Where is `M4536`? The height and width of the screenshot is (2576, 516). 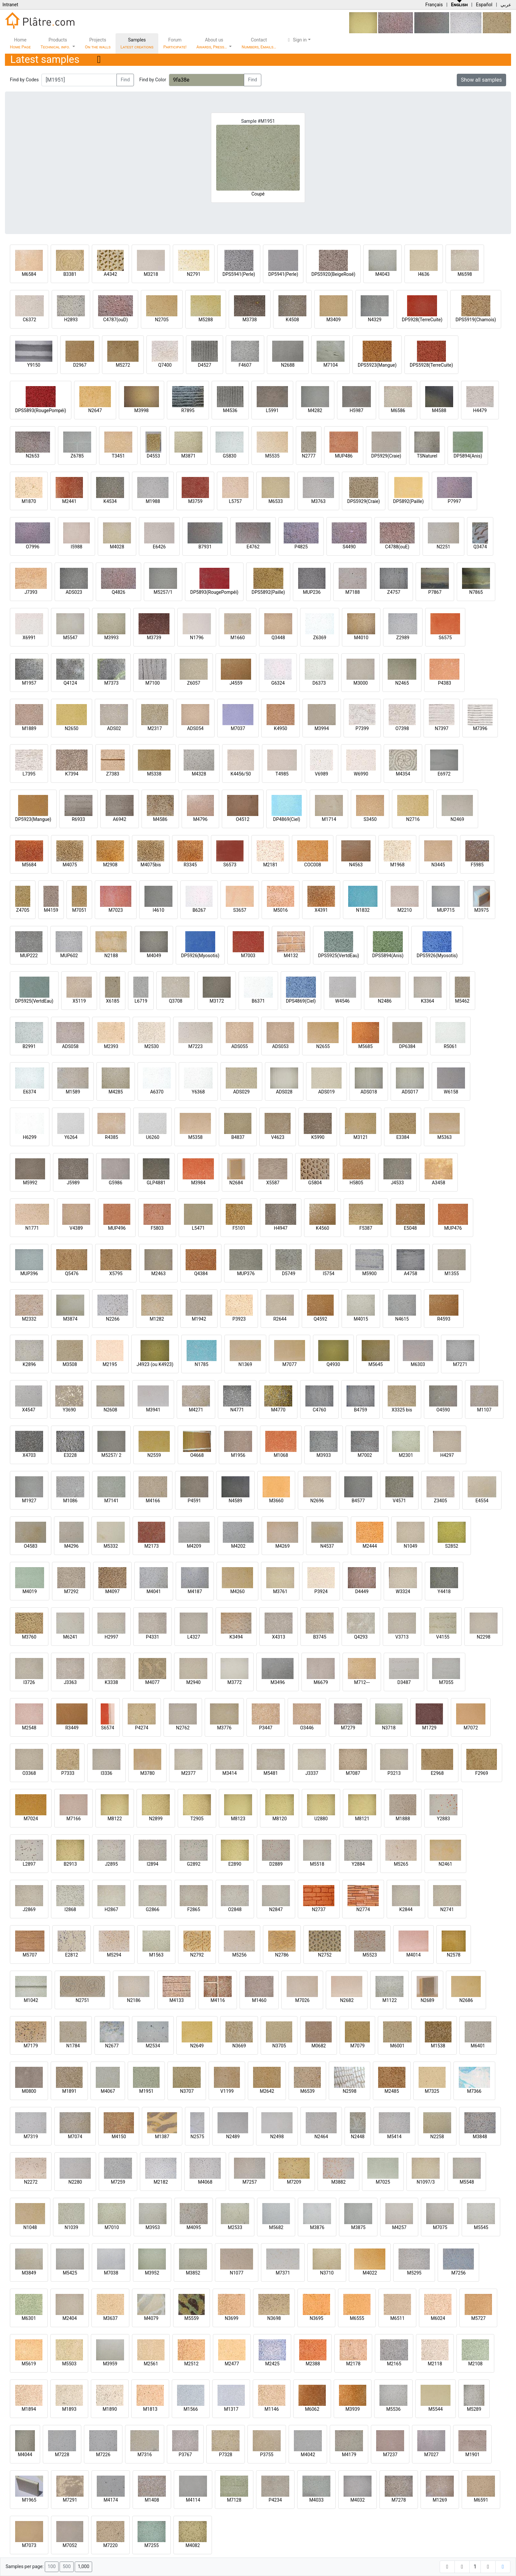 M4536 is located at coordinates (230, 410).